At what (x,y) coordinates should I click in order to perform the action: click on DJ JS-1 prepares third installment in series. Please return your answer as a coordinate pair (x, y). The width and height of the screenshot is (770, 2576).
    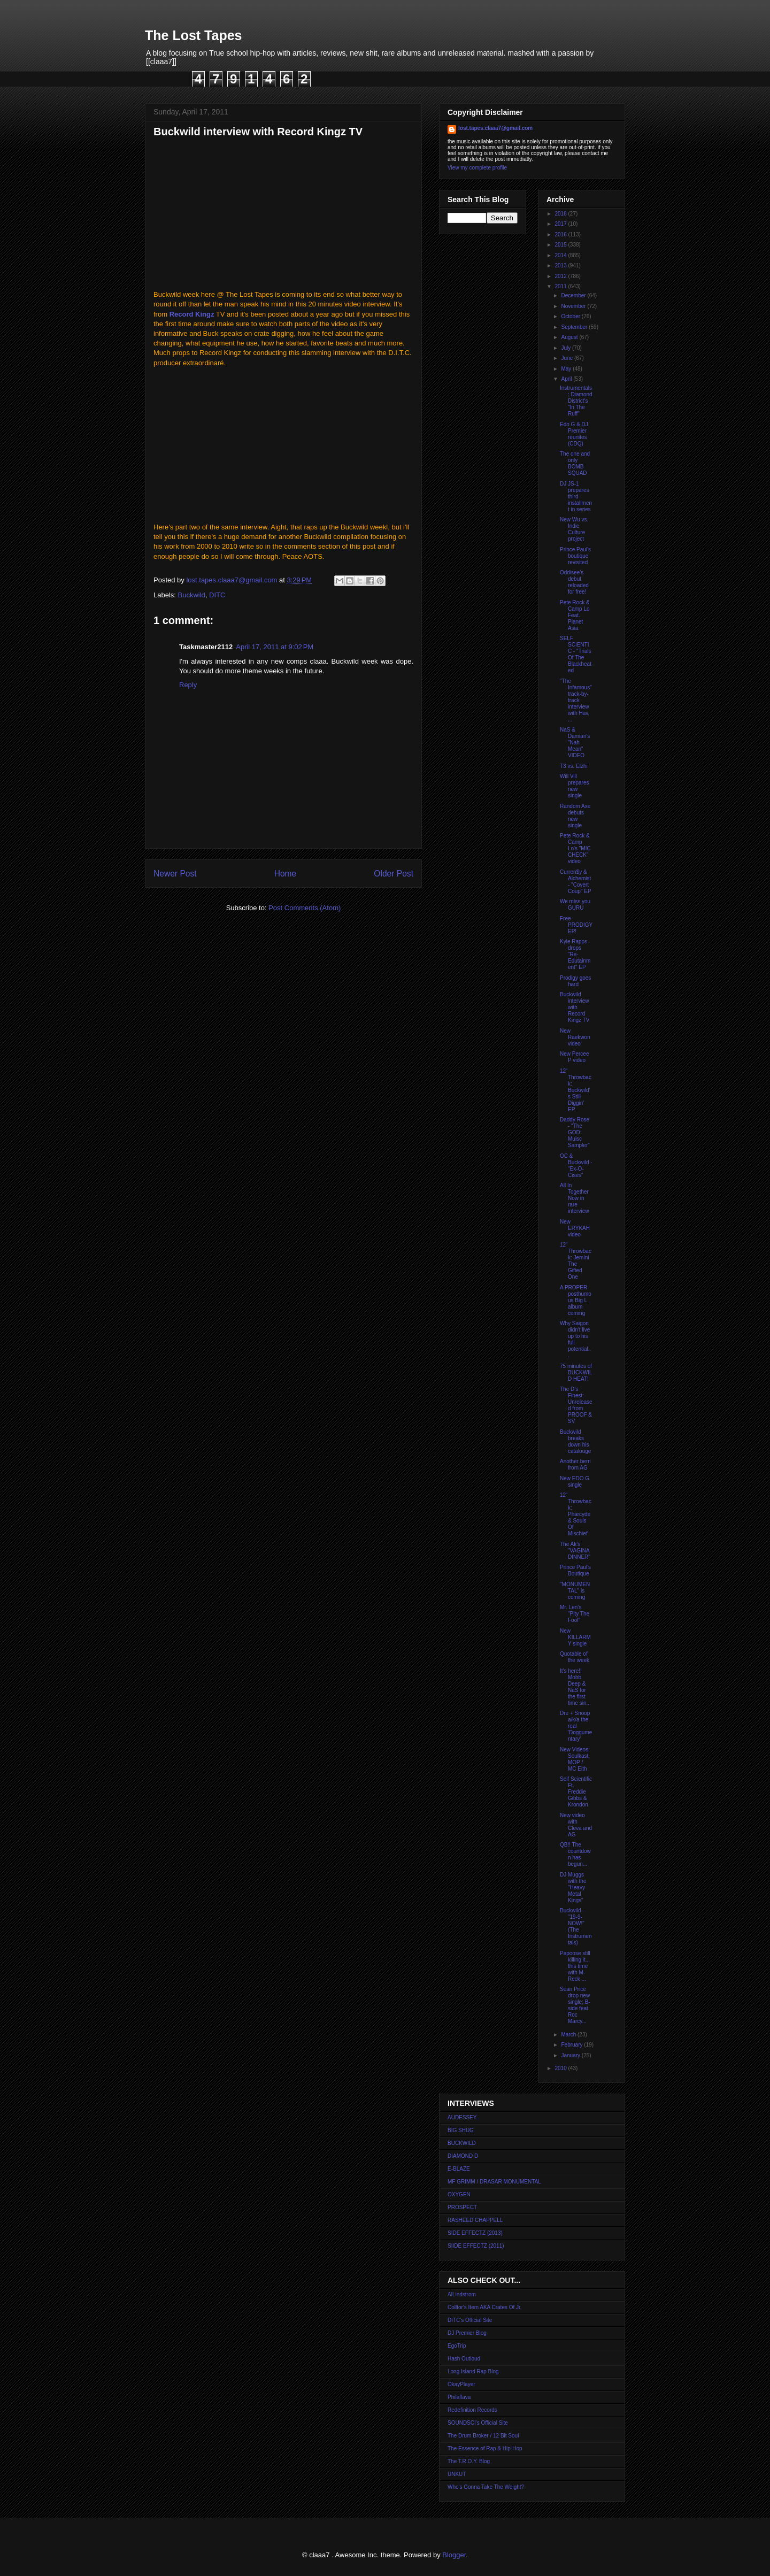
    Looking at the image, I should click on (576, 496).